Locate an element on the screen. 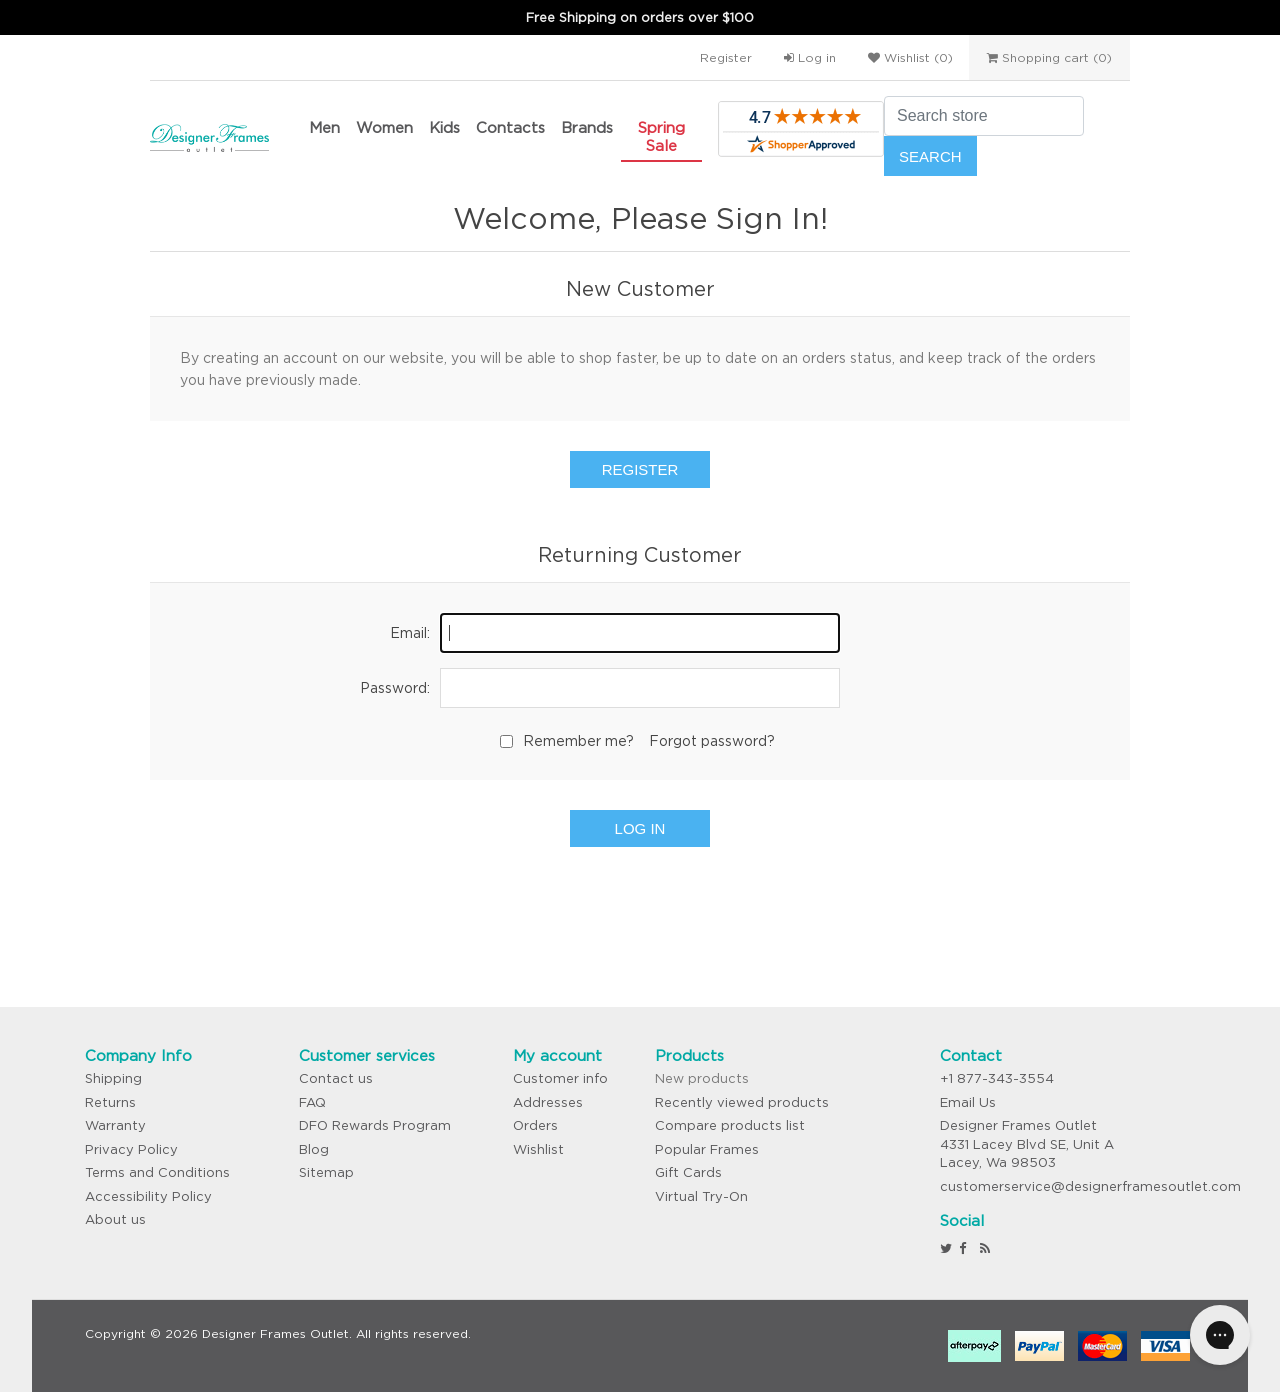 This screenshot has height=1392, width=1280. About us is located at coordinates (115, 1219).